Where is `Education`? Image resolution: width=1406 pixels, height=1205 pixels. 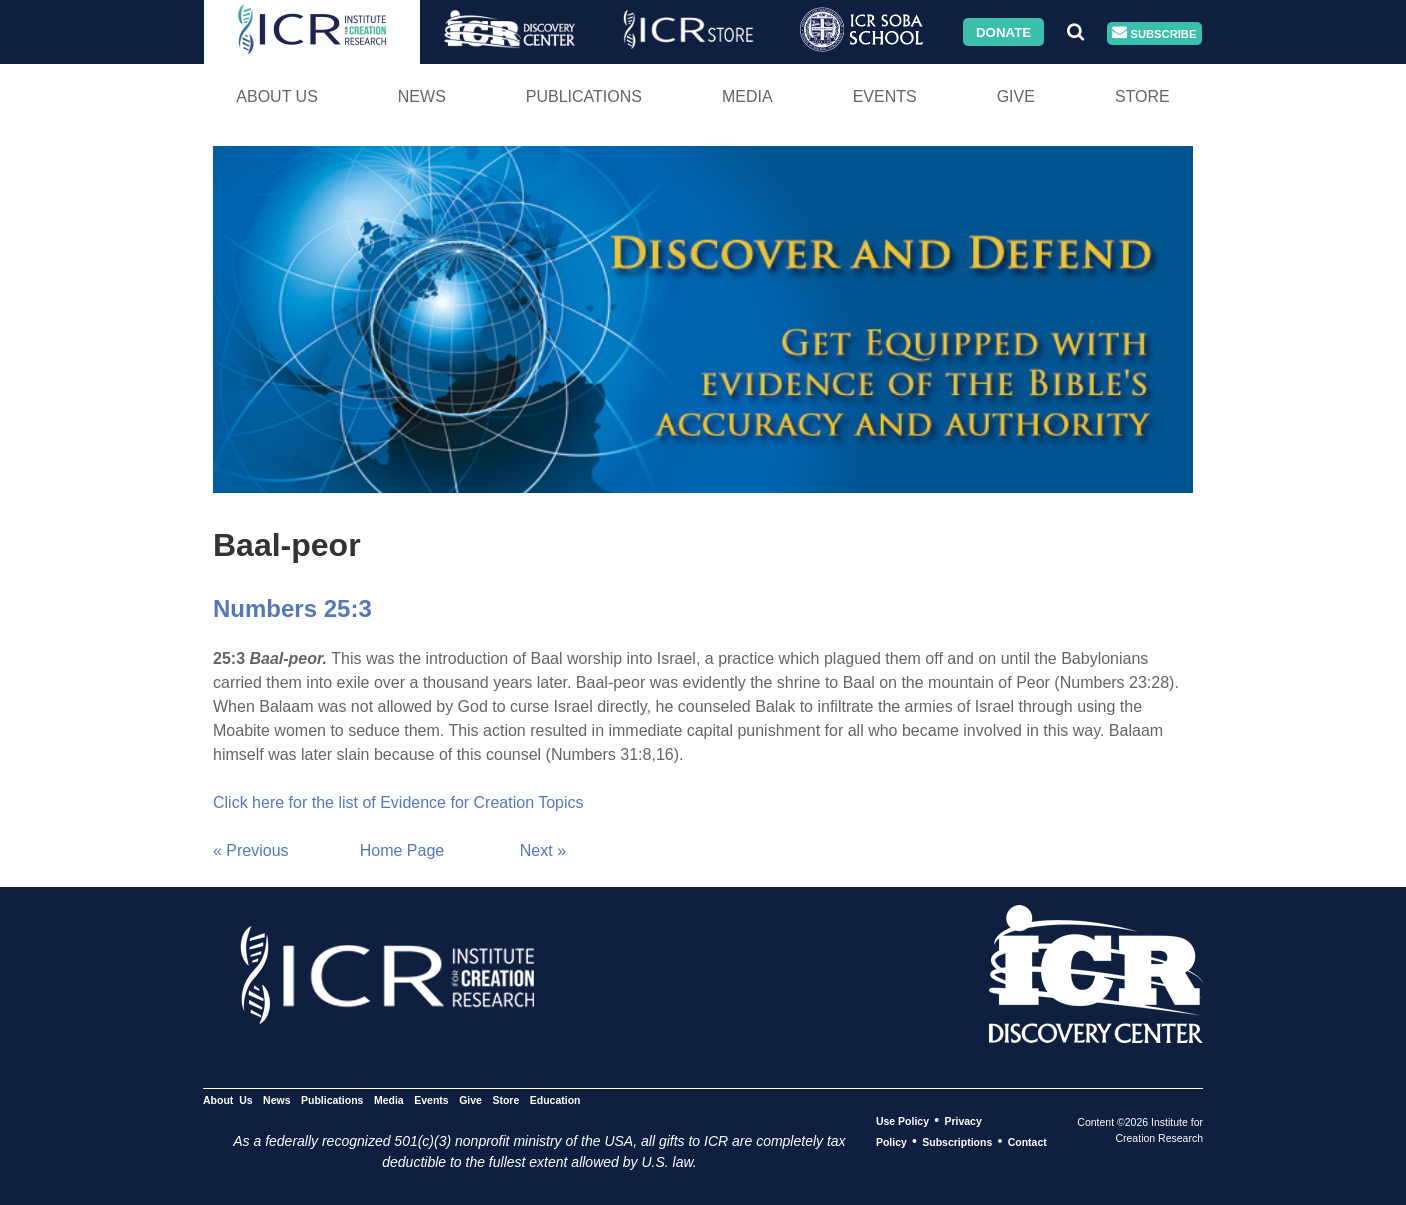 Education is located at coordinates (555, 1100).